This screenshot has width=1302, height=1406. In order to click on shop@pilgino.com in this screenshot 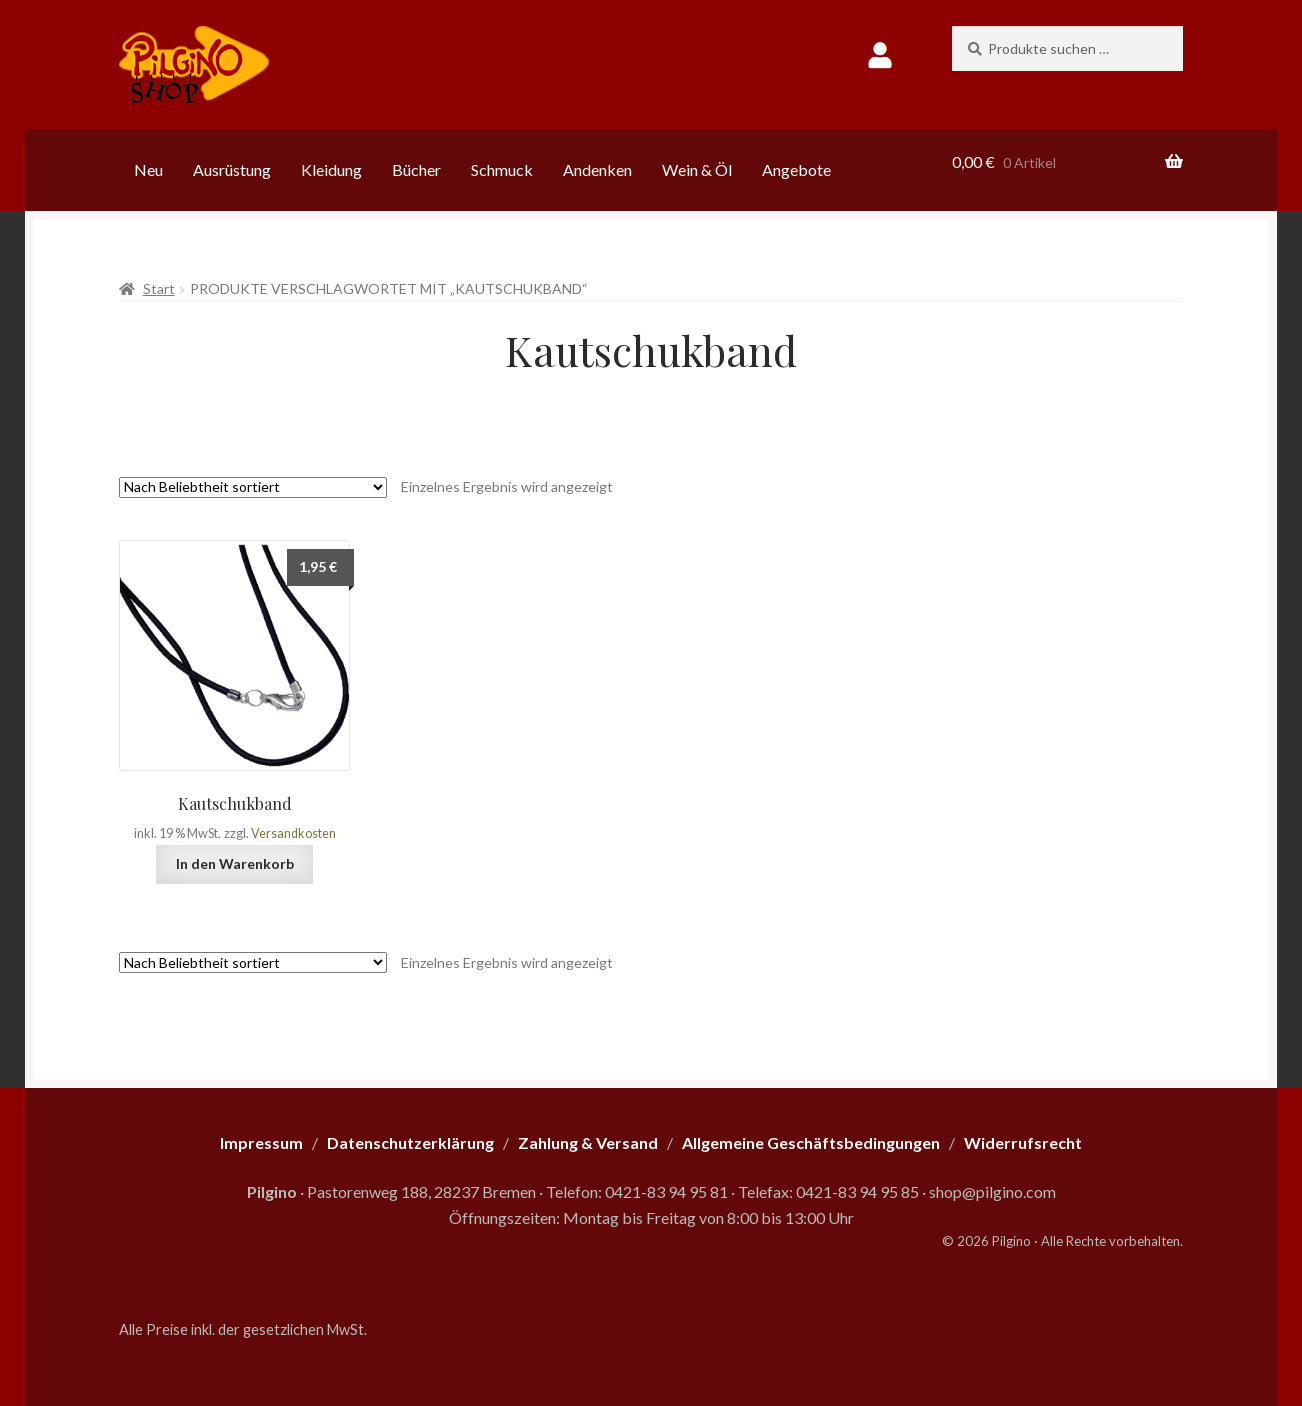, I will do `click(992, 1191)`.